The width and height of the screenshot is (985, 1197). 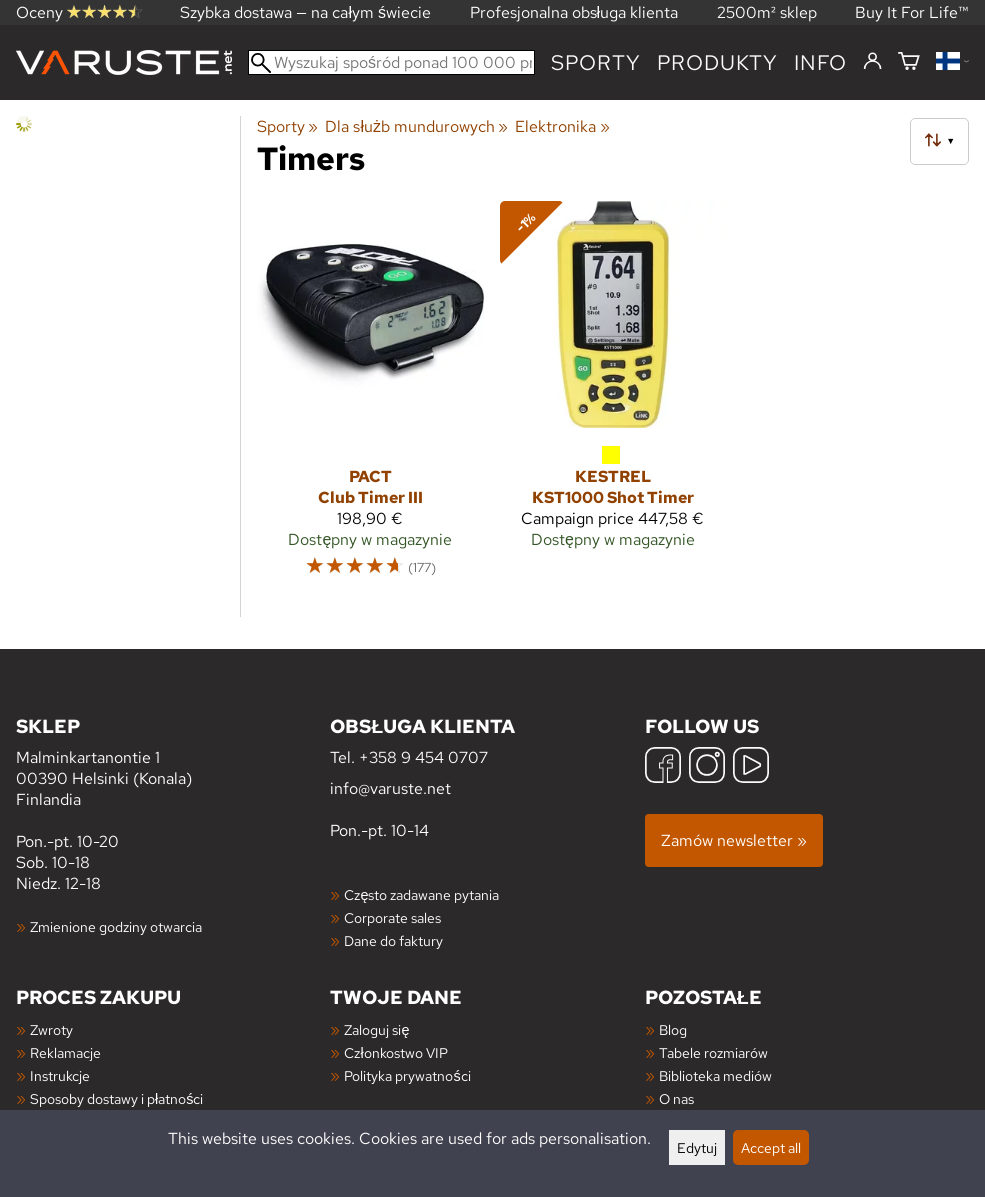 What do you see at coordinates (376, 1029) in the screenshot?
I see `Zaloguj się` at bounding box center [376, 1029].